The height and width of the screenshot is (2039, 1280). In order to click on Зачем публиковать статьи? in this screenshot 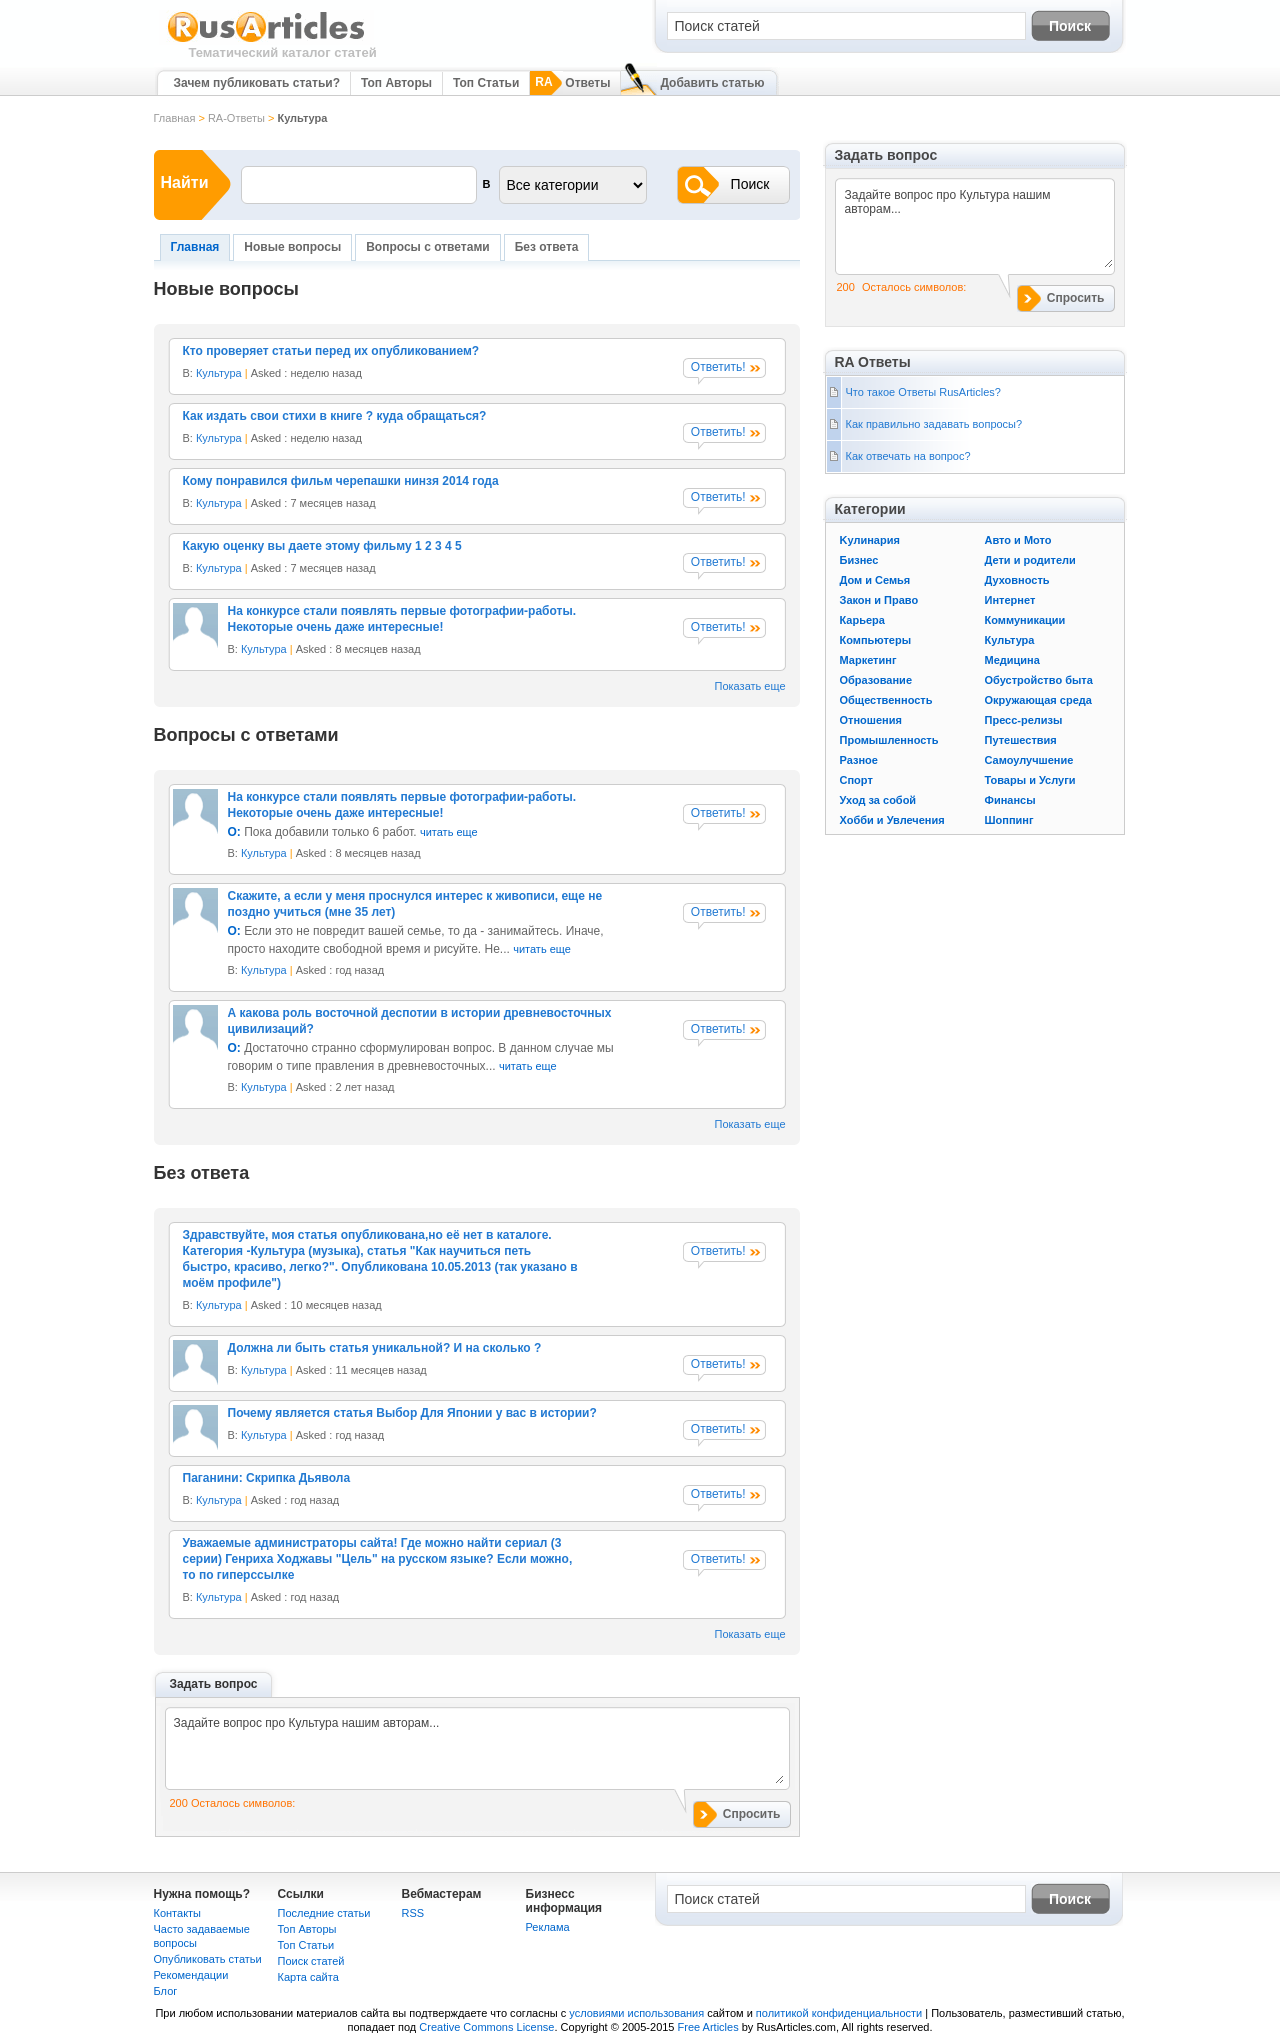, I will do `click(257, 83)`.